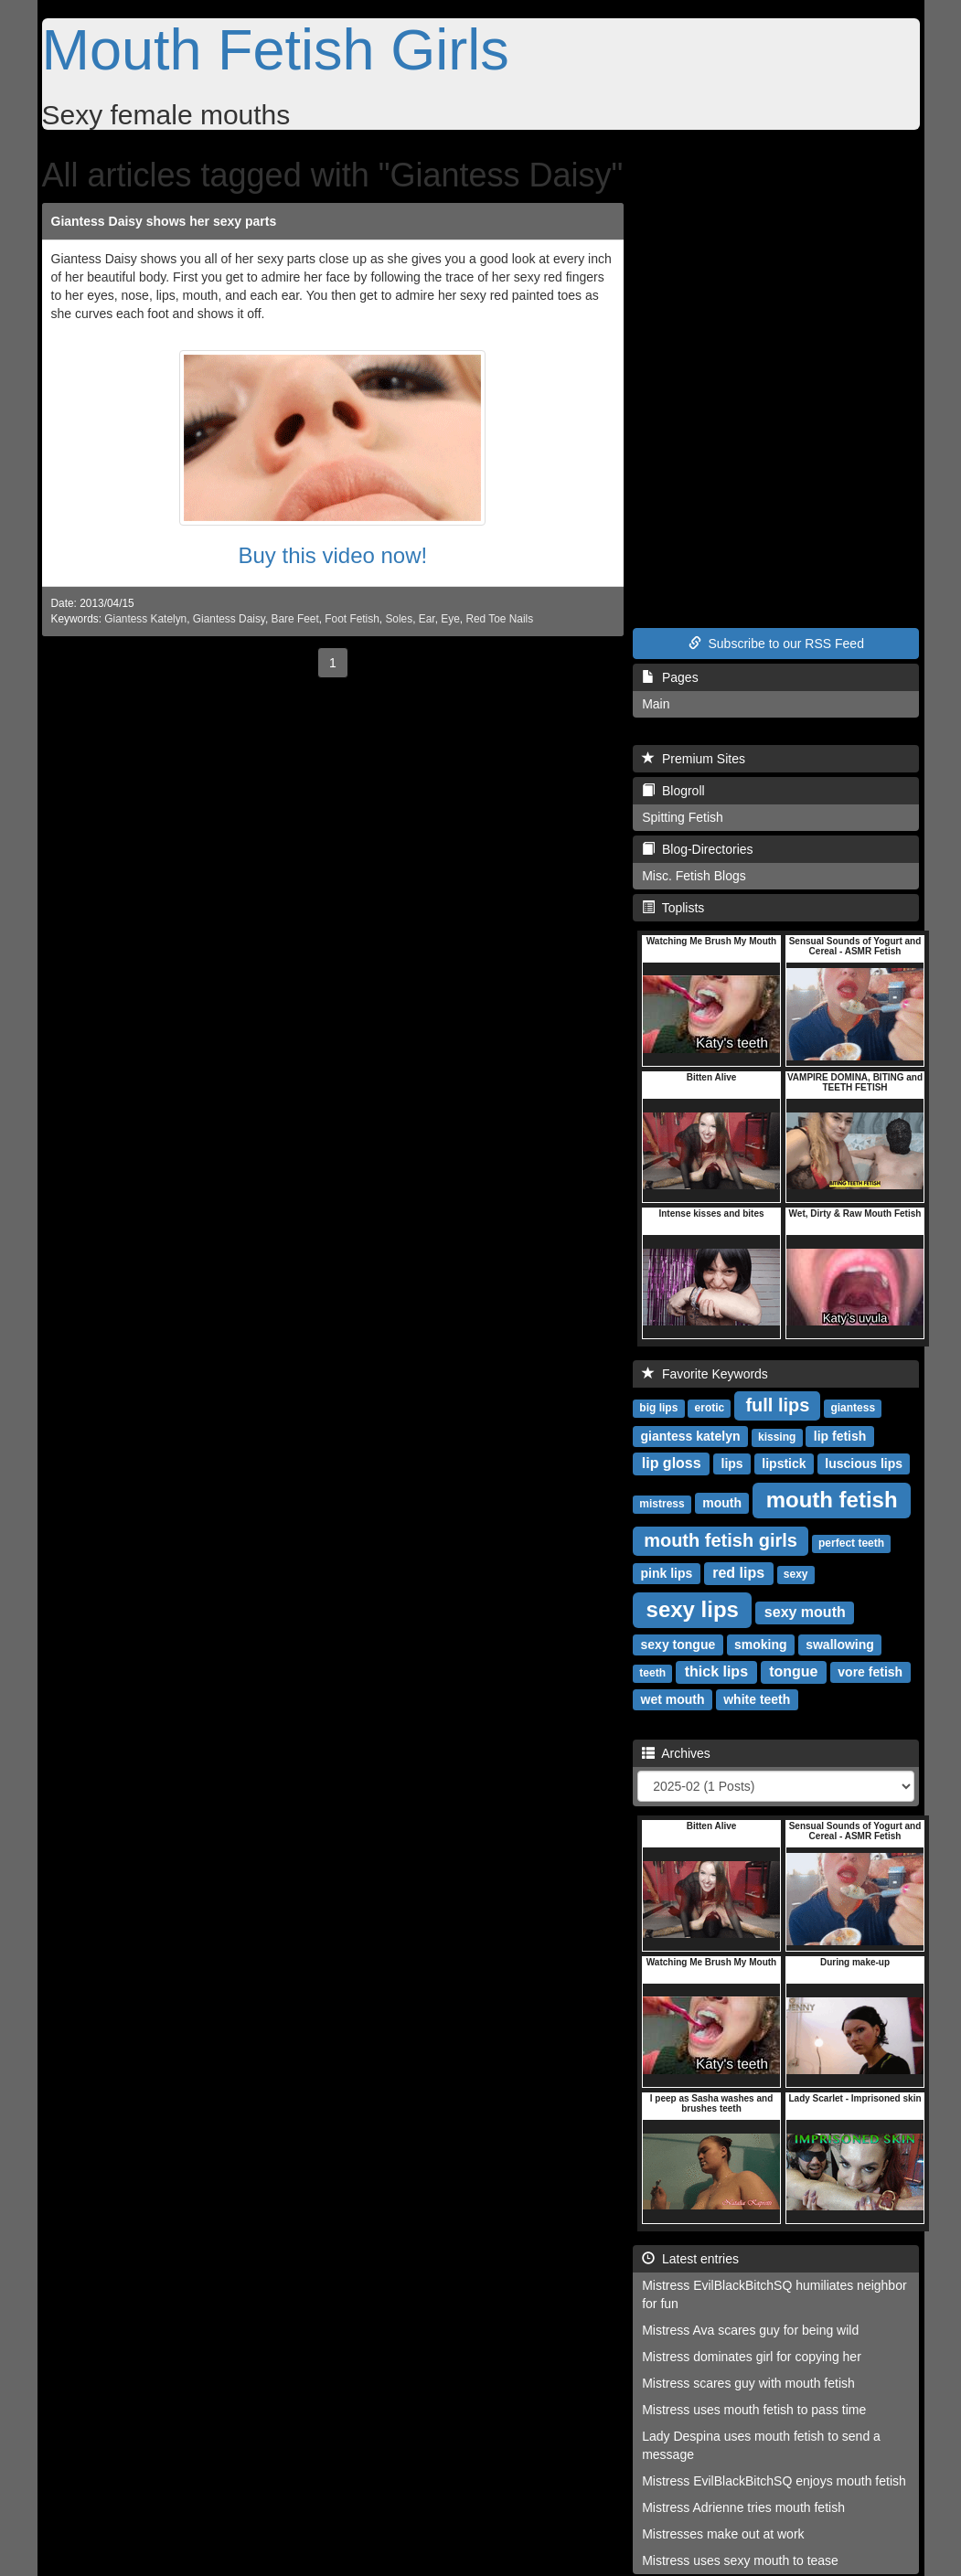 This screenshot has height=2576, width=961. What do you see at coordinates (691, 1436) in the screenshot?
I see `giantess katelyn` at bounding box center [691, 1436].